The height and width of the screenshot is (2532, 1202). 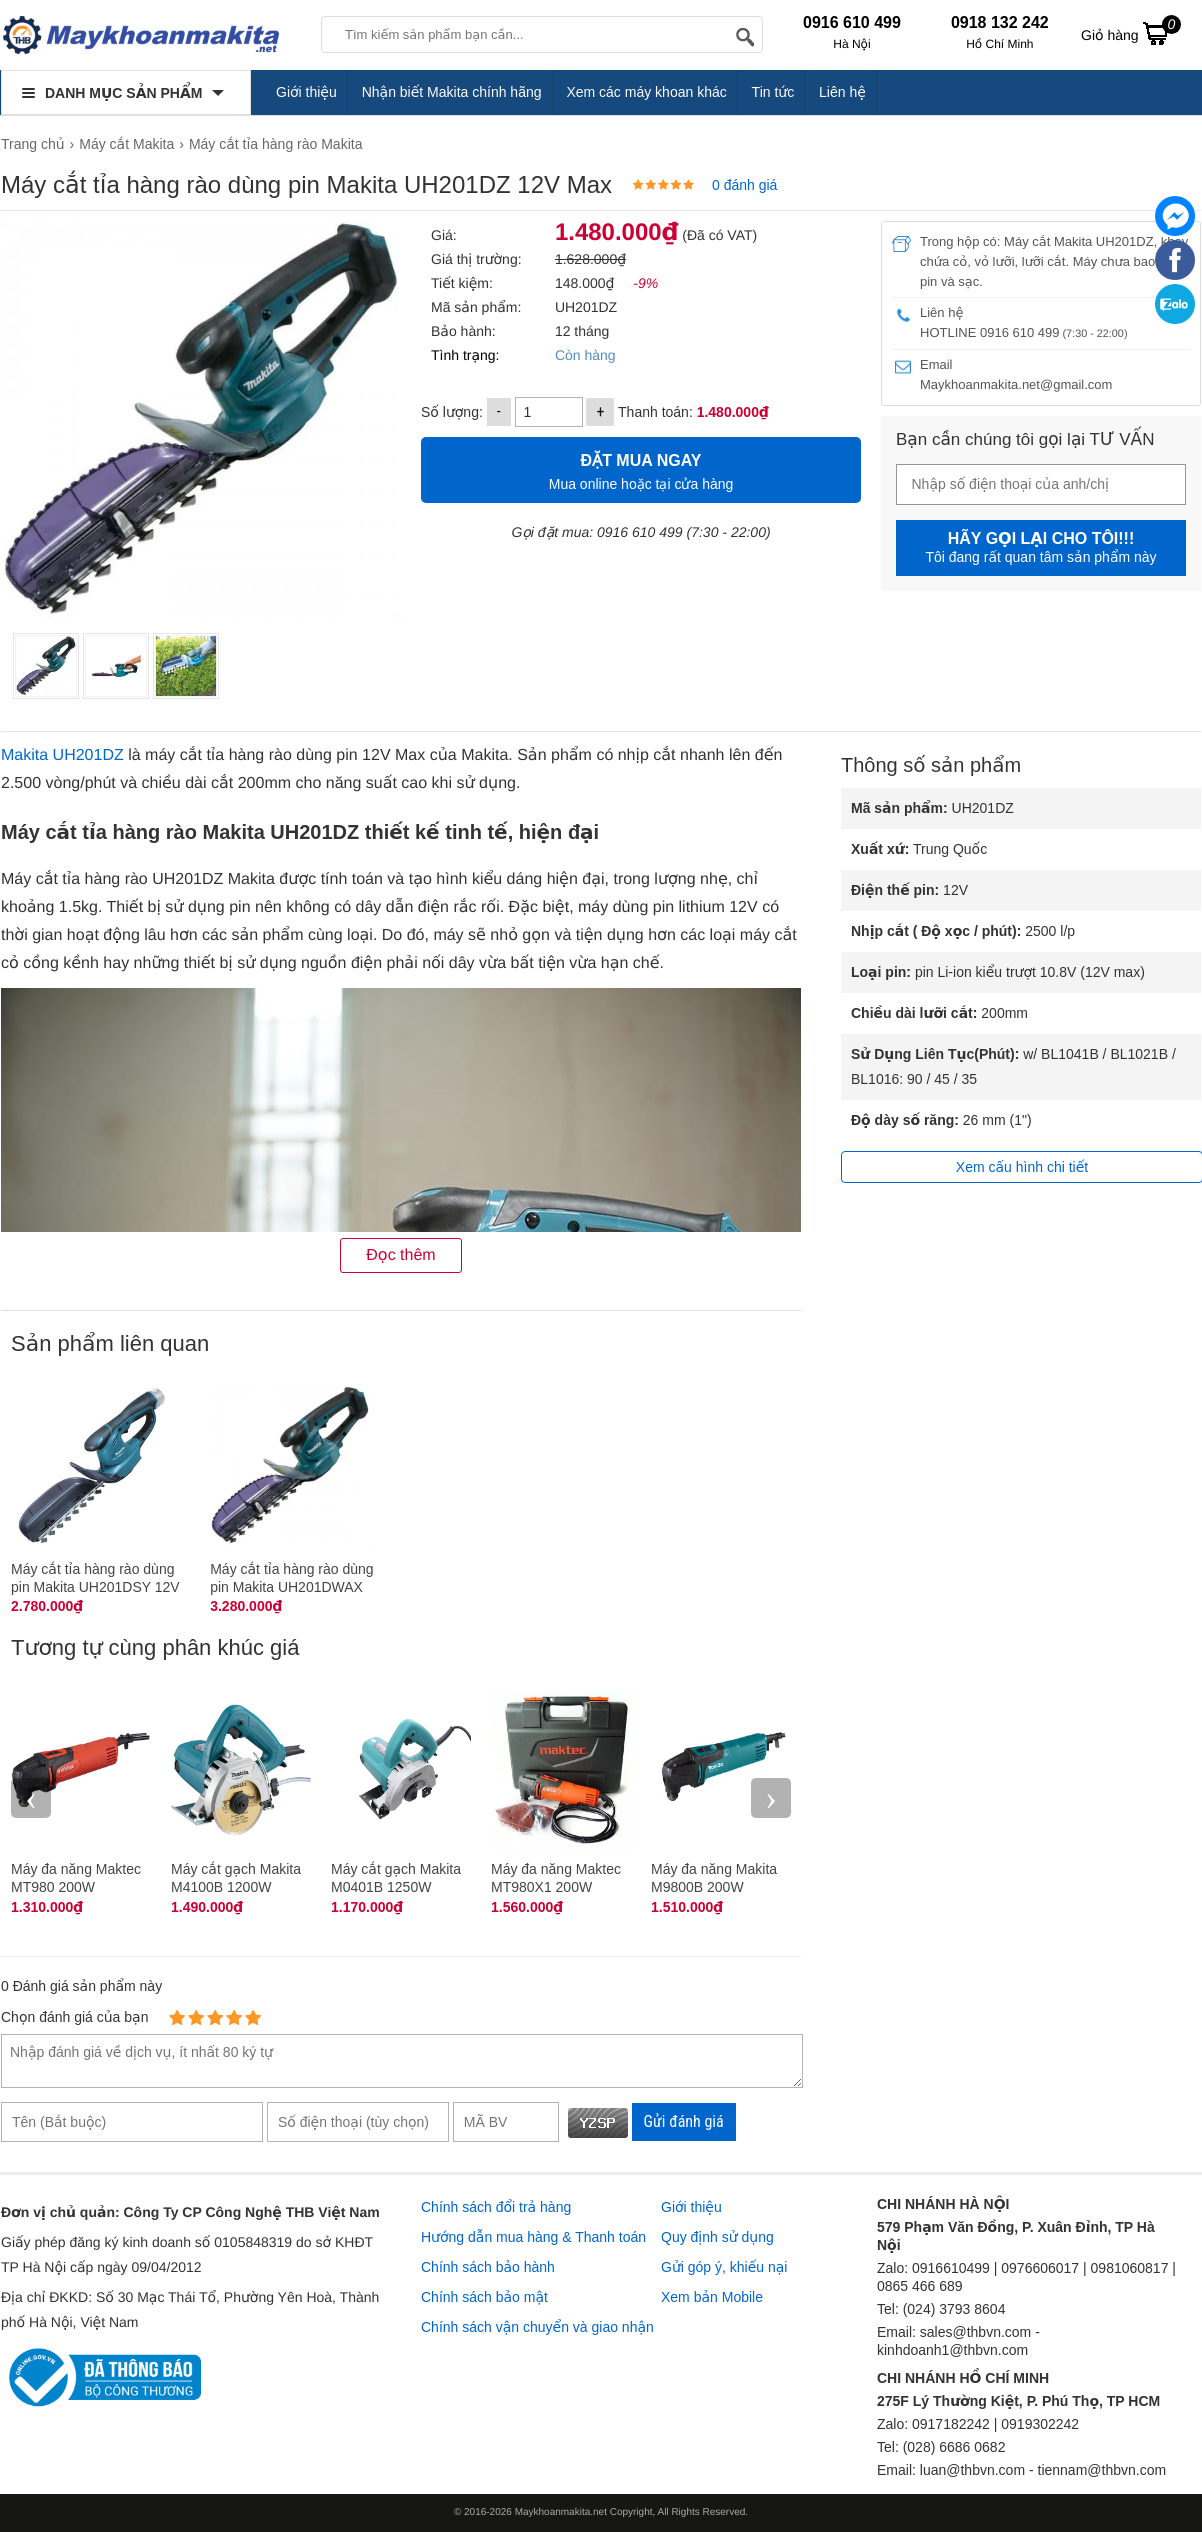 What do you see at coordinates (684, 2121) in the screenshot?
I see `Gửi đánh giá` at bounding box center [684, 2121].